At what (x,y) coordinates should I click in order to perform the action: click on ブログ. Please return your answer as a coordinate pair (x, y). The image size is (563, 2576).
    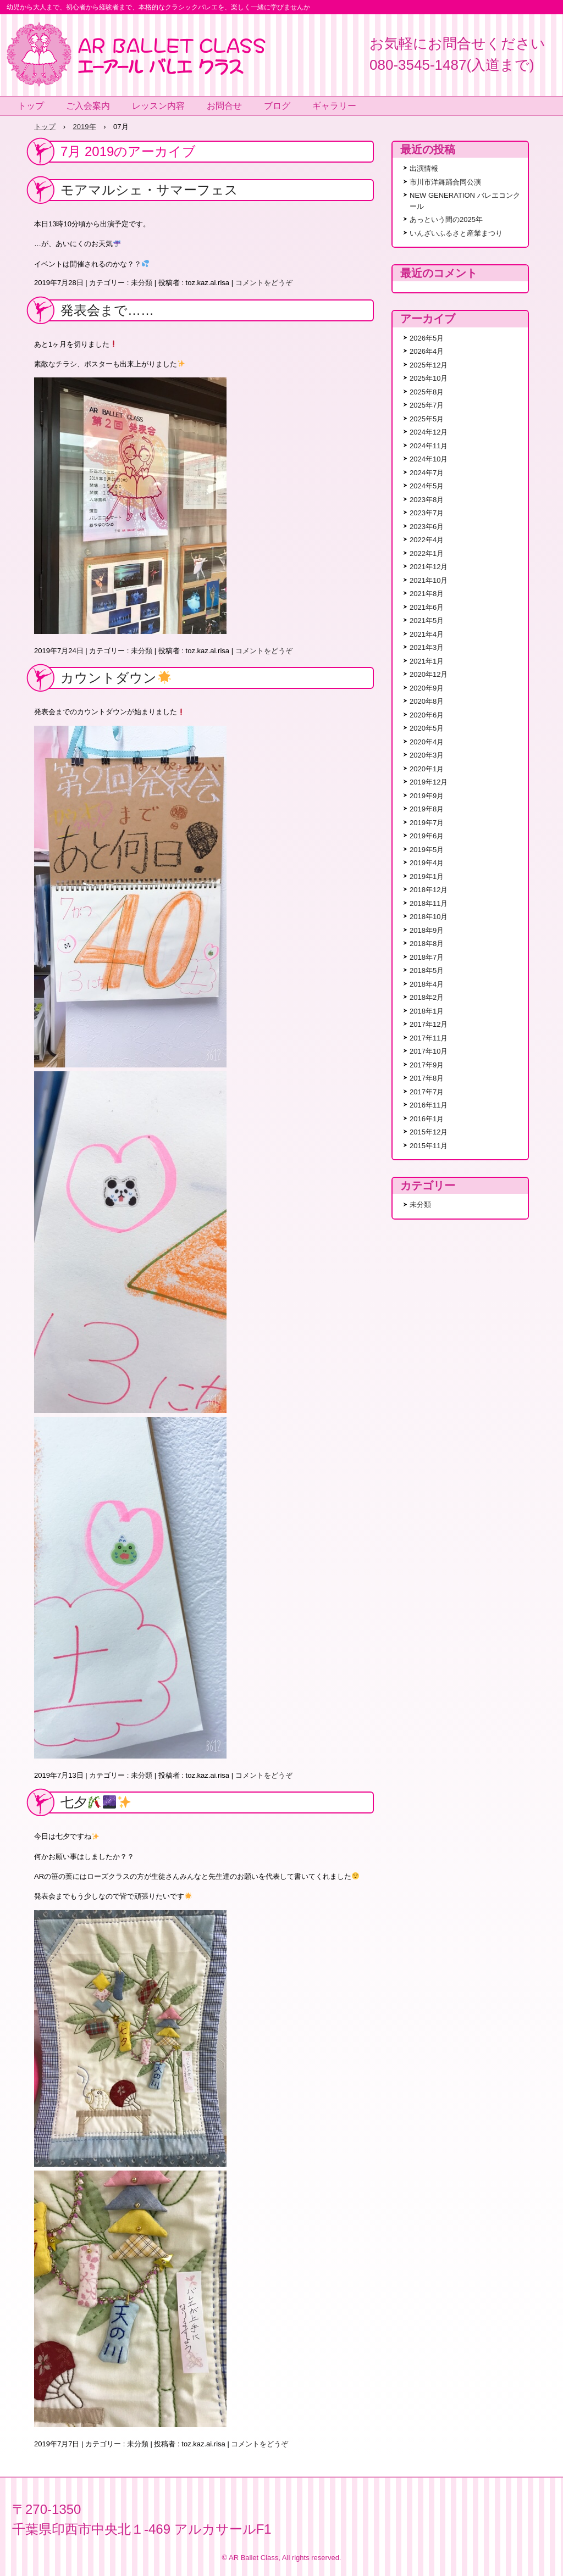
    Looking at the image, I should click on (277, 105).